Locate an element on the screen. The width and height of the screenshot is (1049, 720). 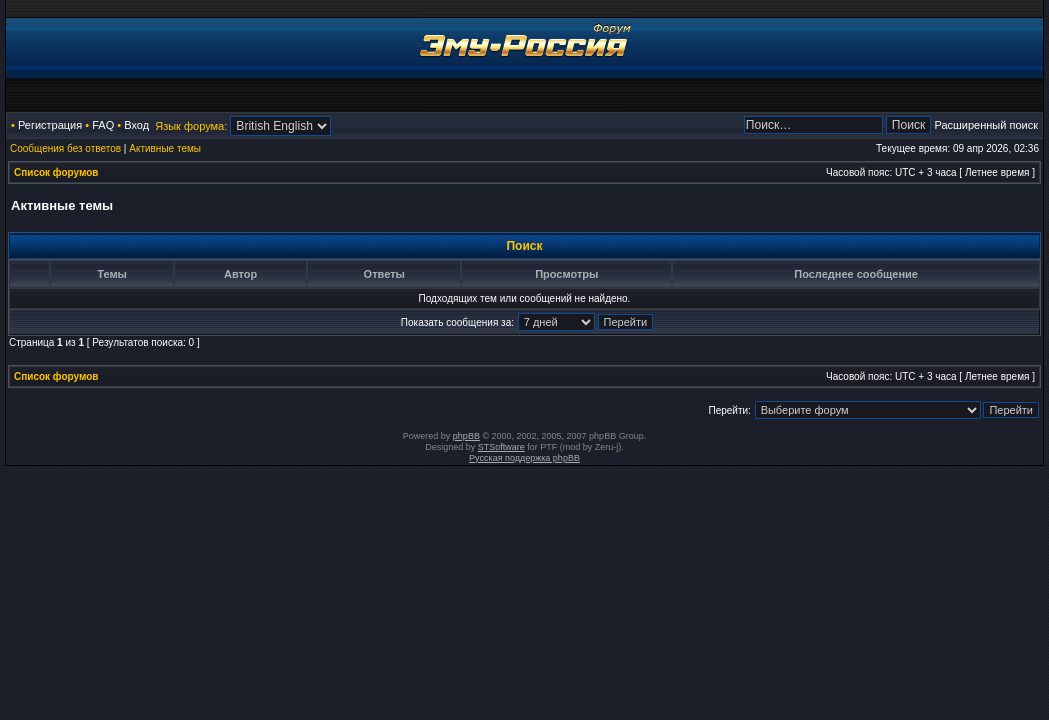
Регистрация is located at coordinates (50, 125).